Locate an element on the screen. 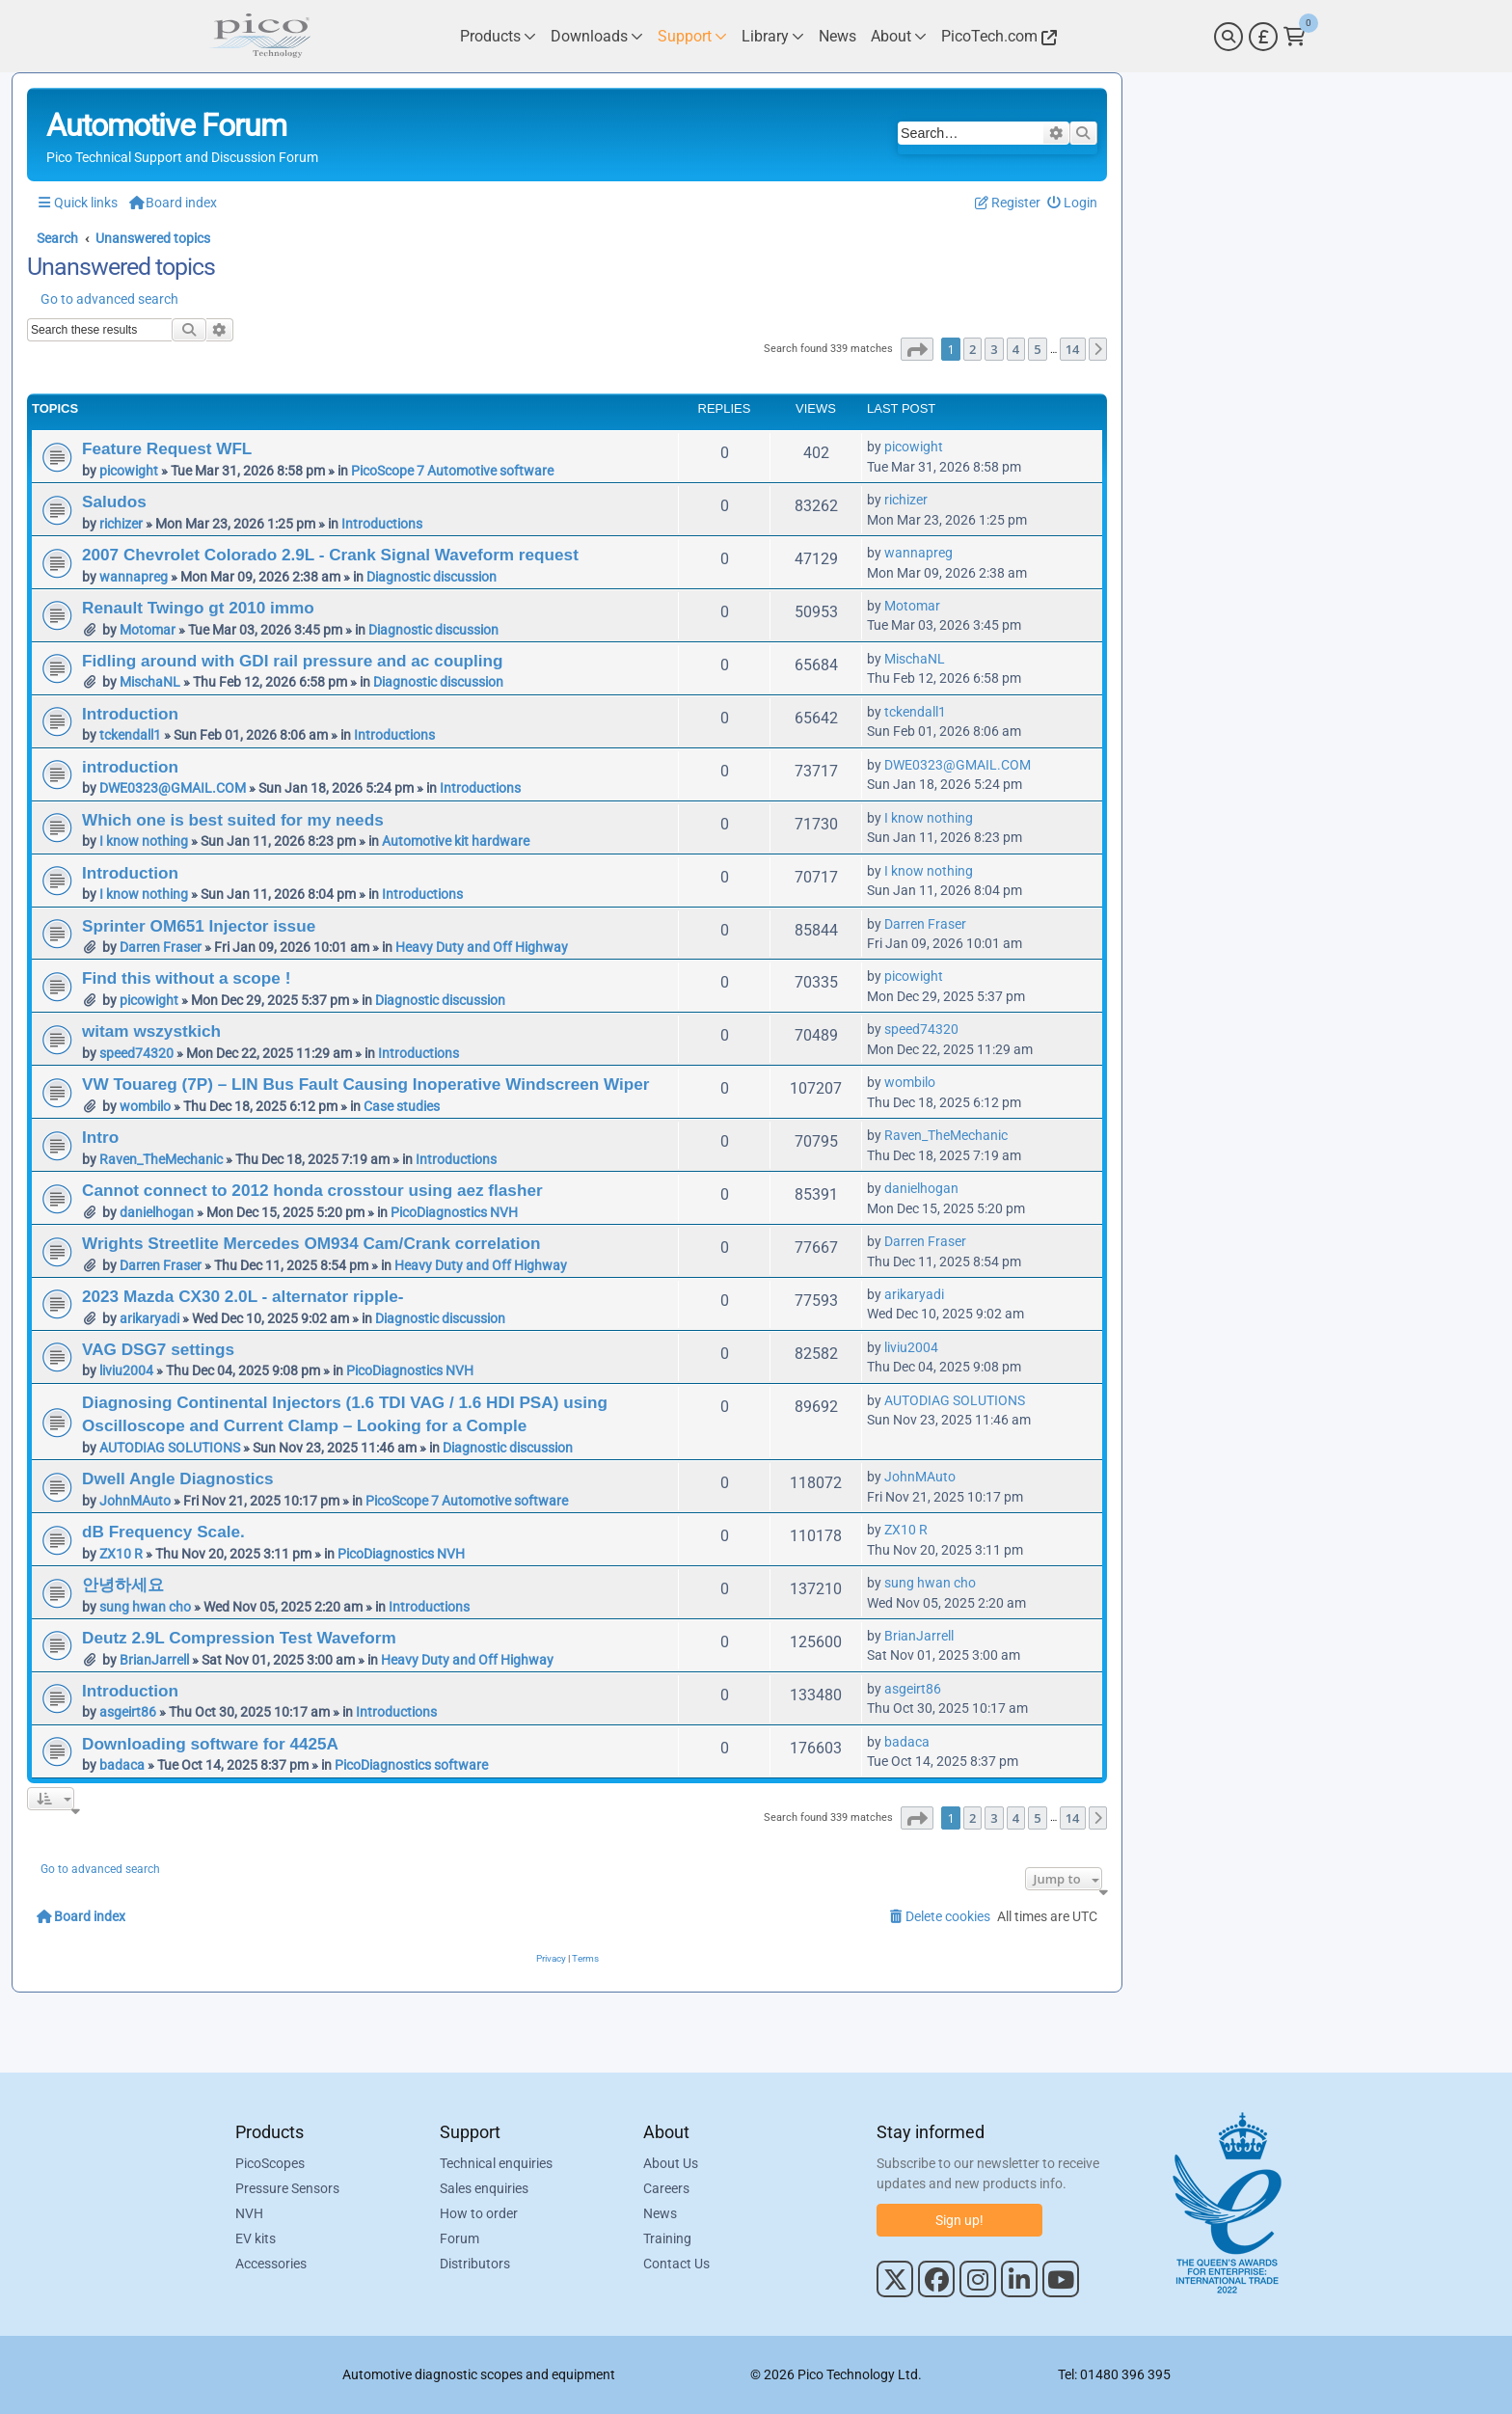 Image resolution: width=1512 pixels, height=2414 pixels. 2 [button] is located at coordinates (972, 349).